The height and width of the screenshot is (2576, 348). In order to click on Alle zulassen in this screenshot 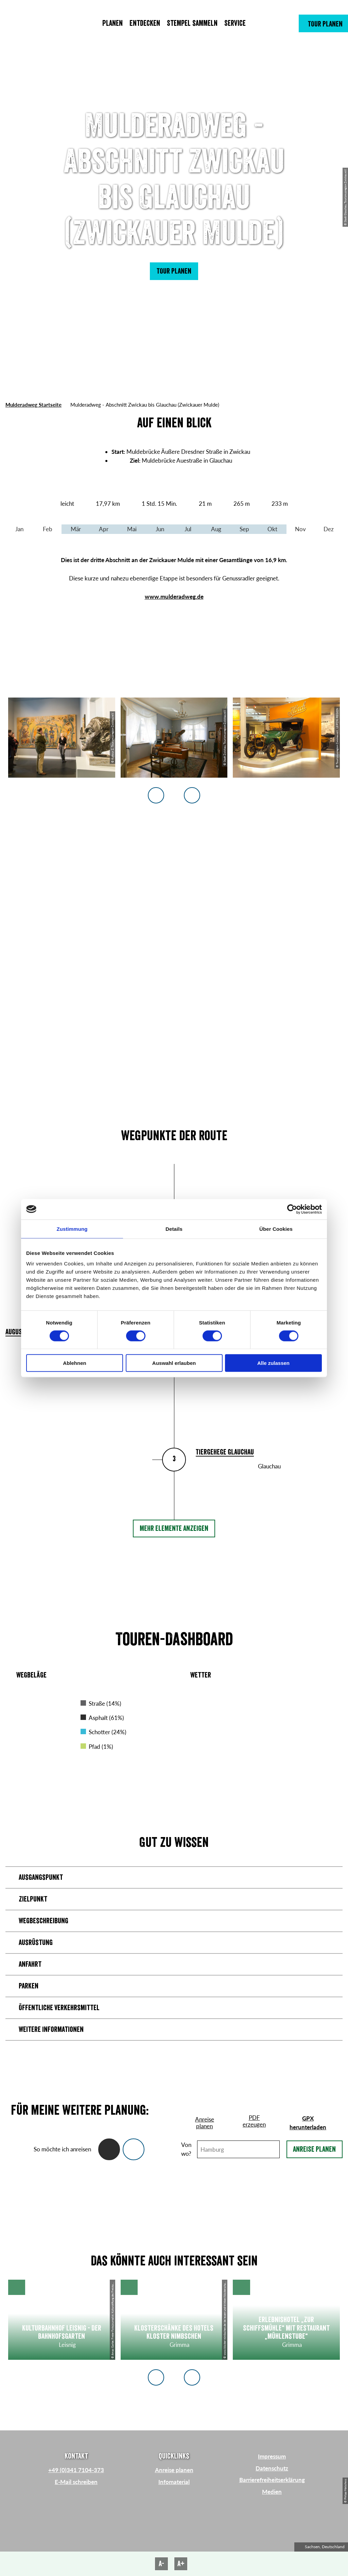, I will do `click(273, 1363)`.